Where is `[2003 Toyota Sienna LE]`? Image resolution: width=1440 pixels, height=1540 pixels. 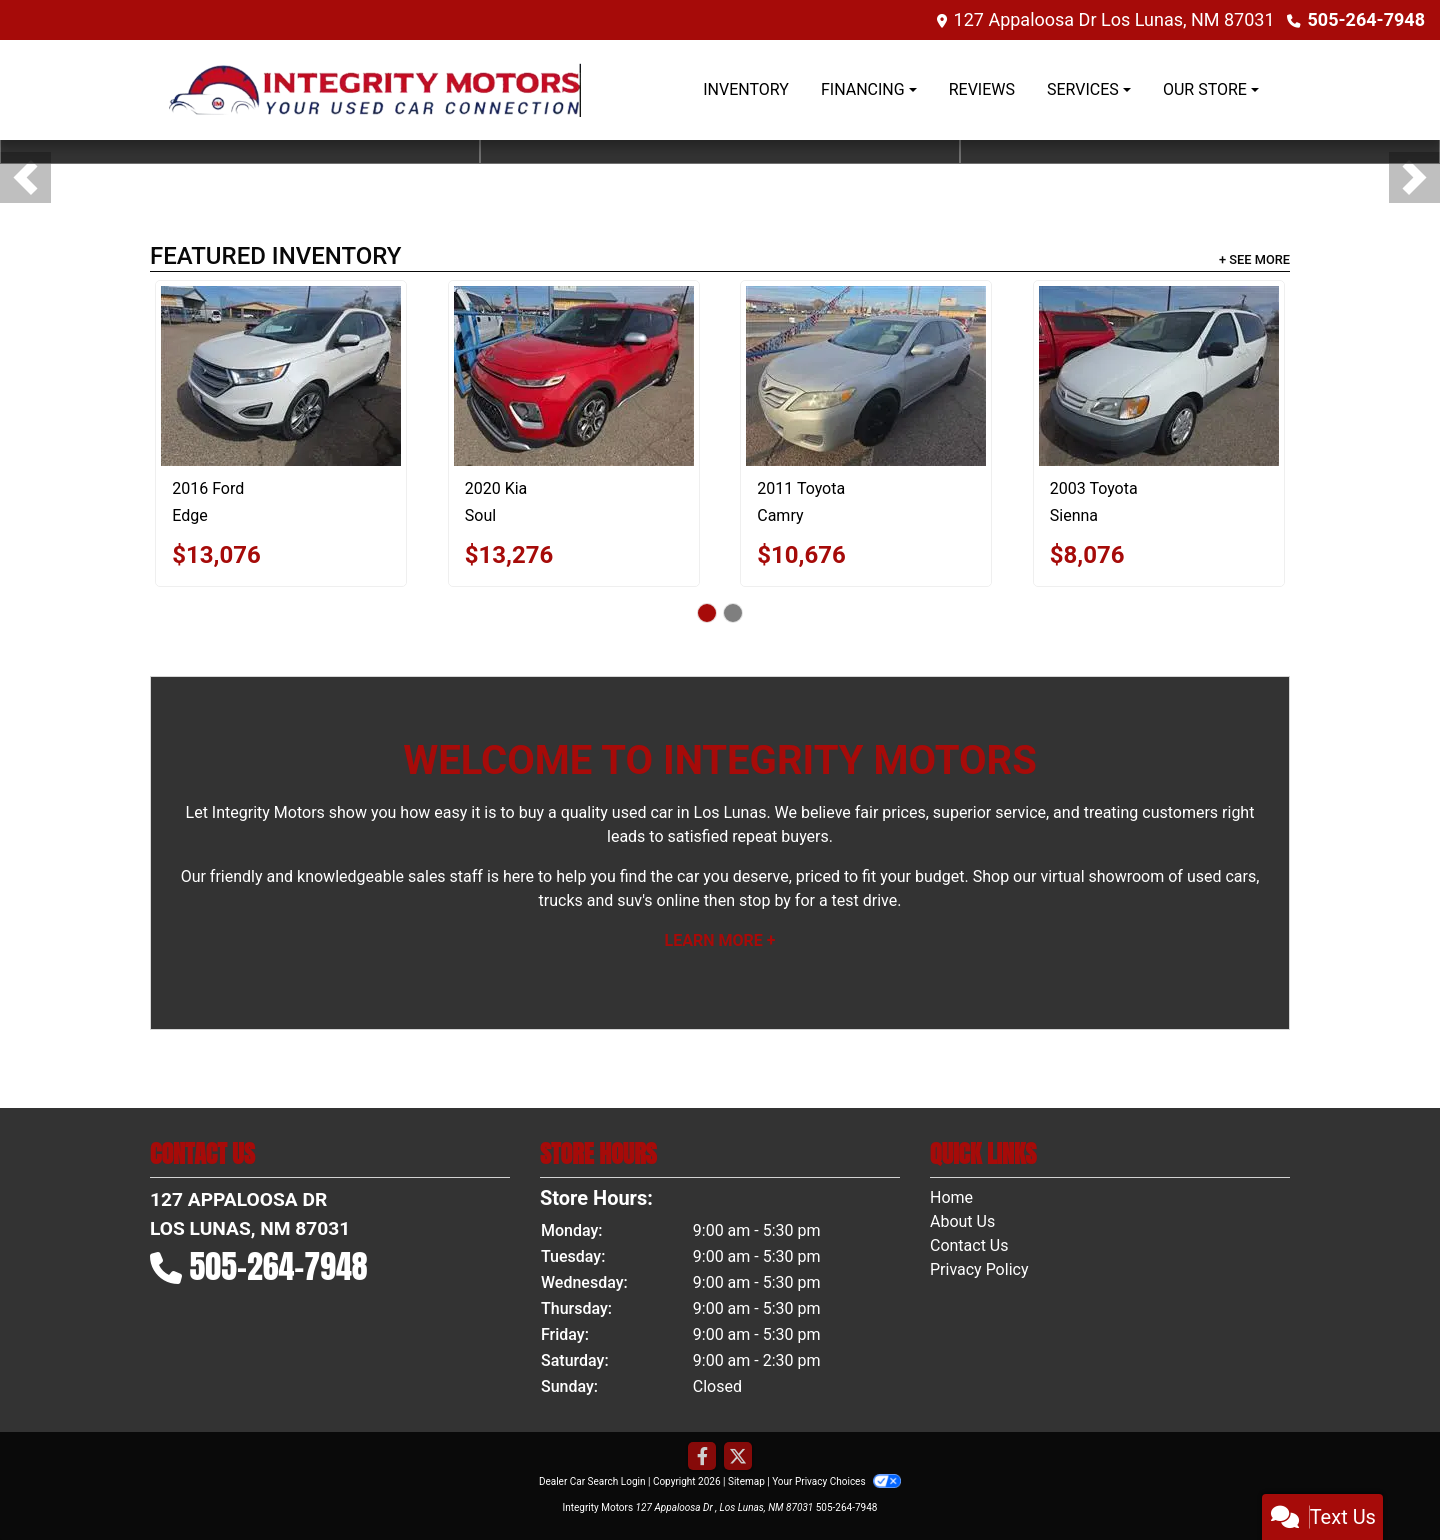 [2003 Toyota Sienna LE] is located at coordinates (1159, 376).